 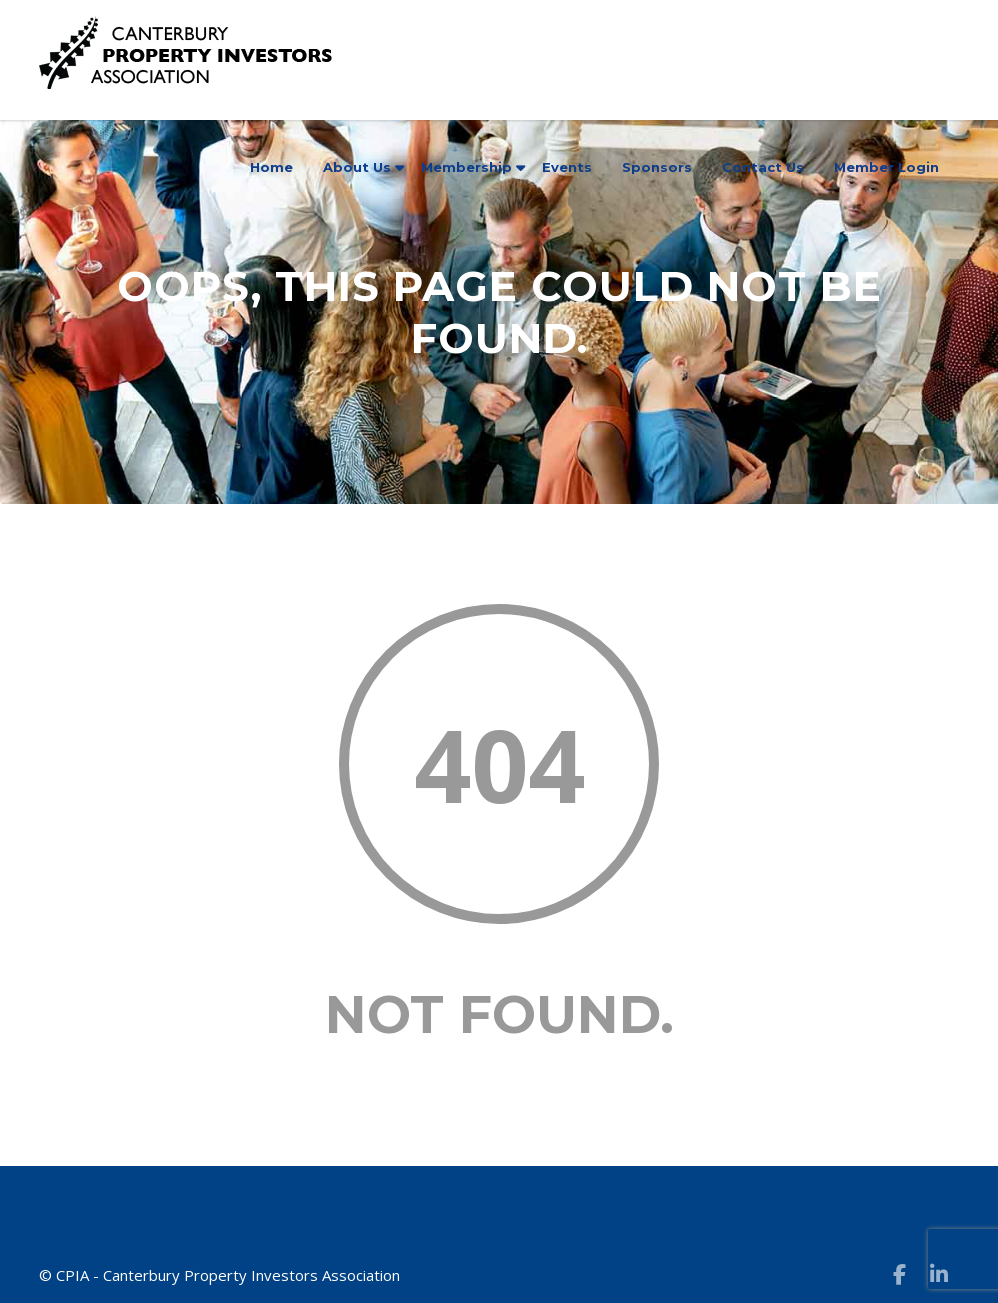 I want to click on Events, so click(x=567, y=167).